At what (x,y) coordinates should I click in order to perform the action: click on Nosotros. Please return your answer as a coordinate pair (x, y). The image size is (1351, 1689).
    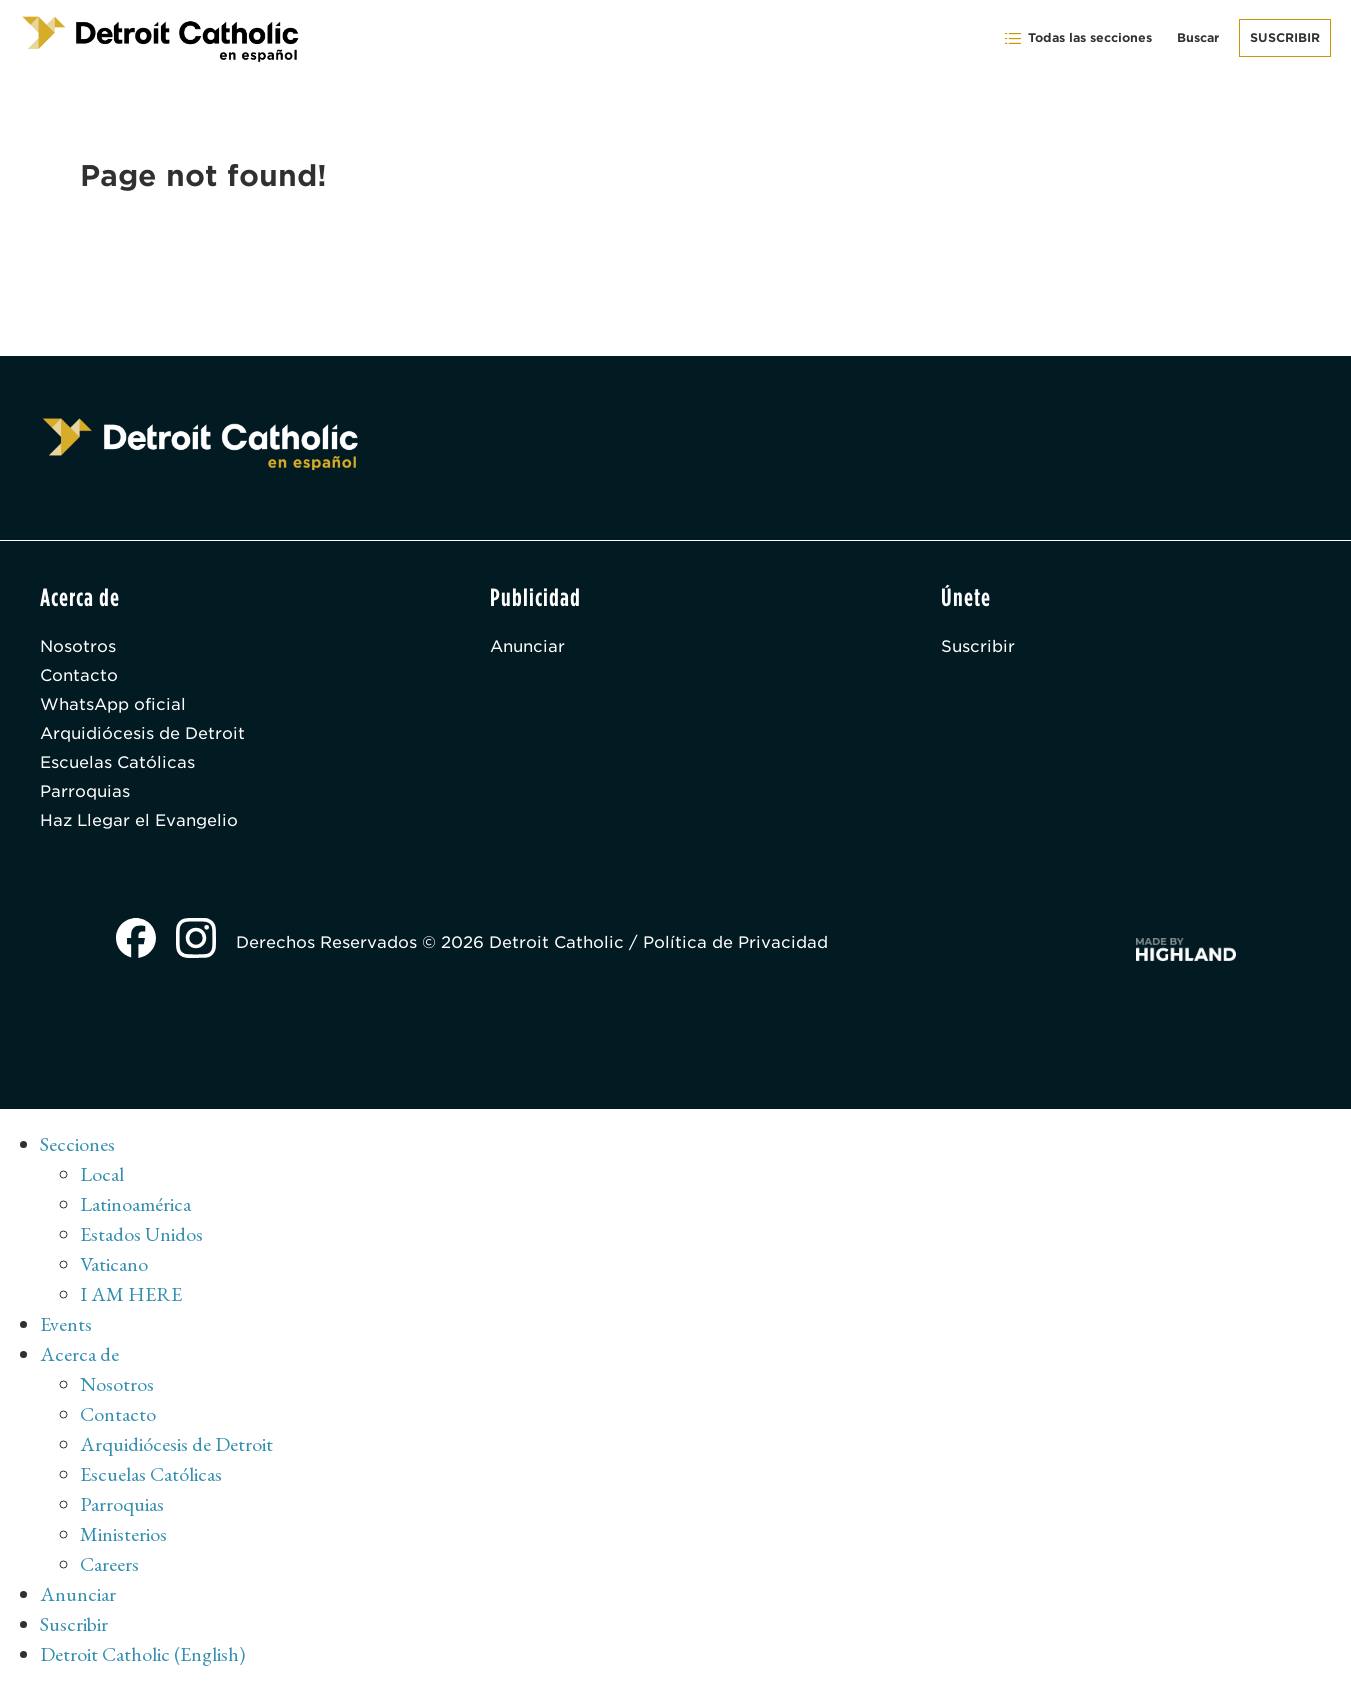
    Looking at the image, I should click on (78, 646).